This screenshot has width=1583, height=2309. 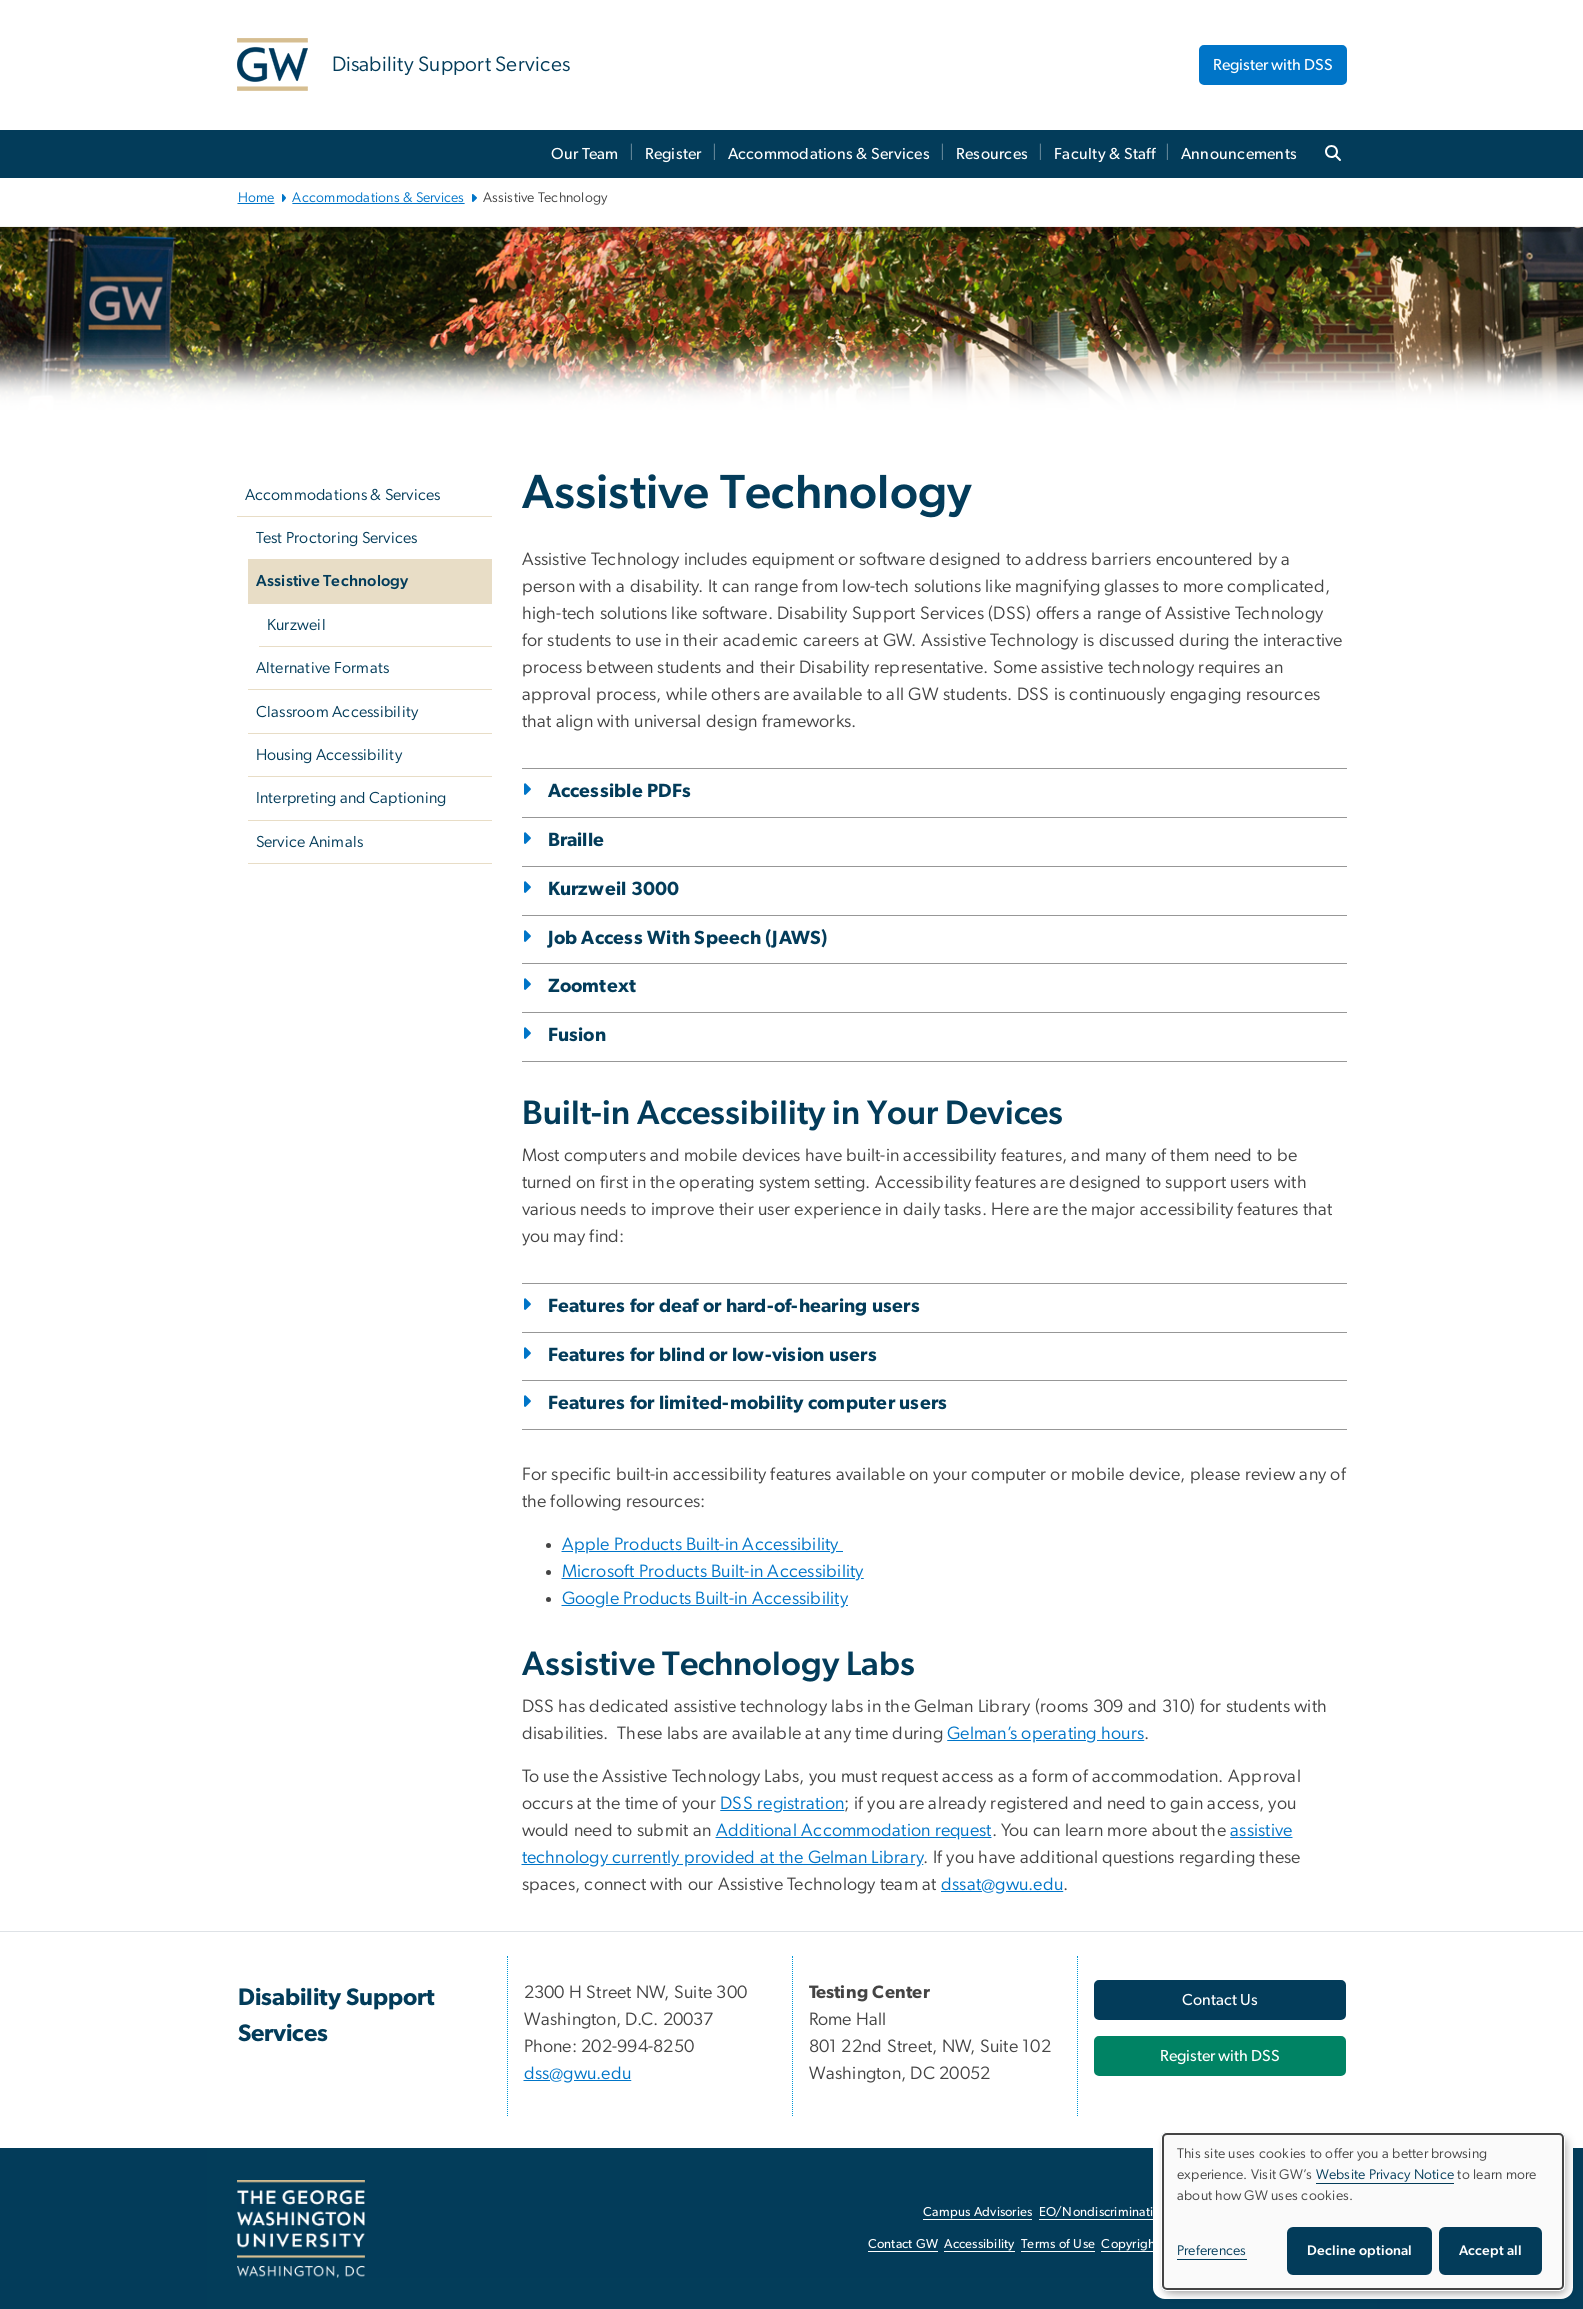 What do you see at coordinates (577, 1035) in the screenshot?
I see `Fusion` at bounding box center [577, 1035].